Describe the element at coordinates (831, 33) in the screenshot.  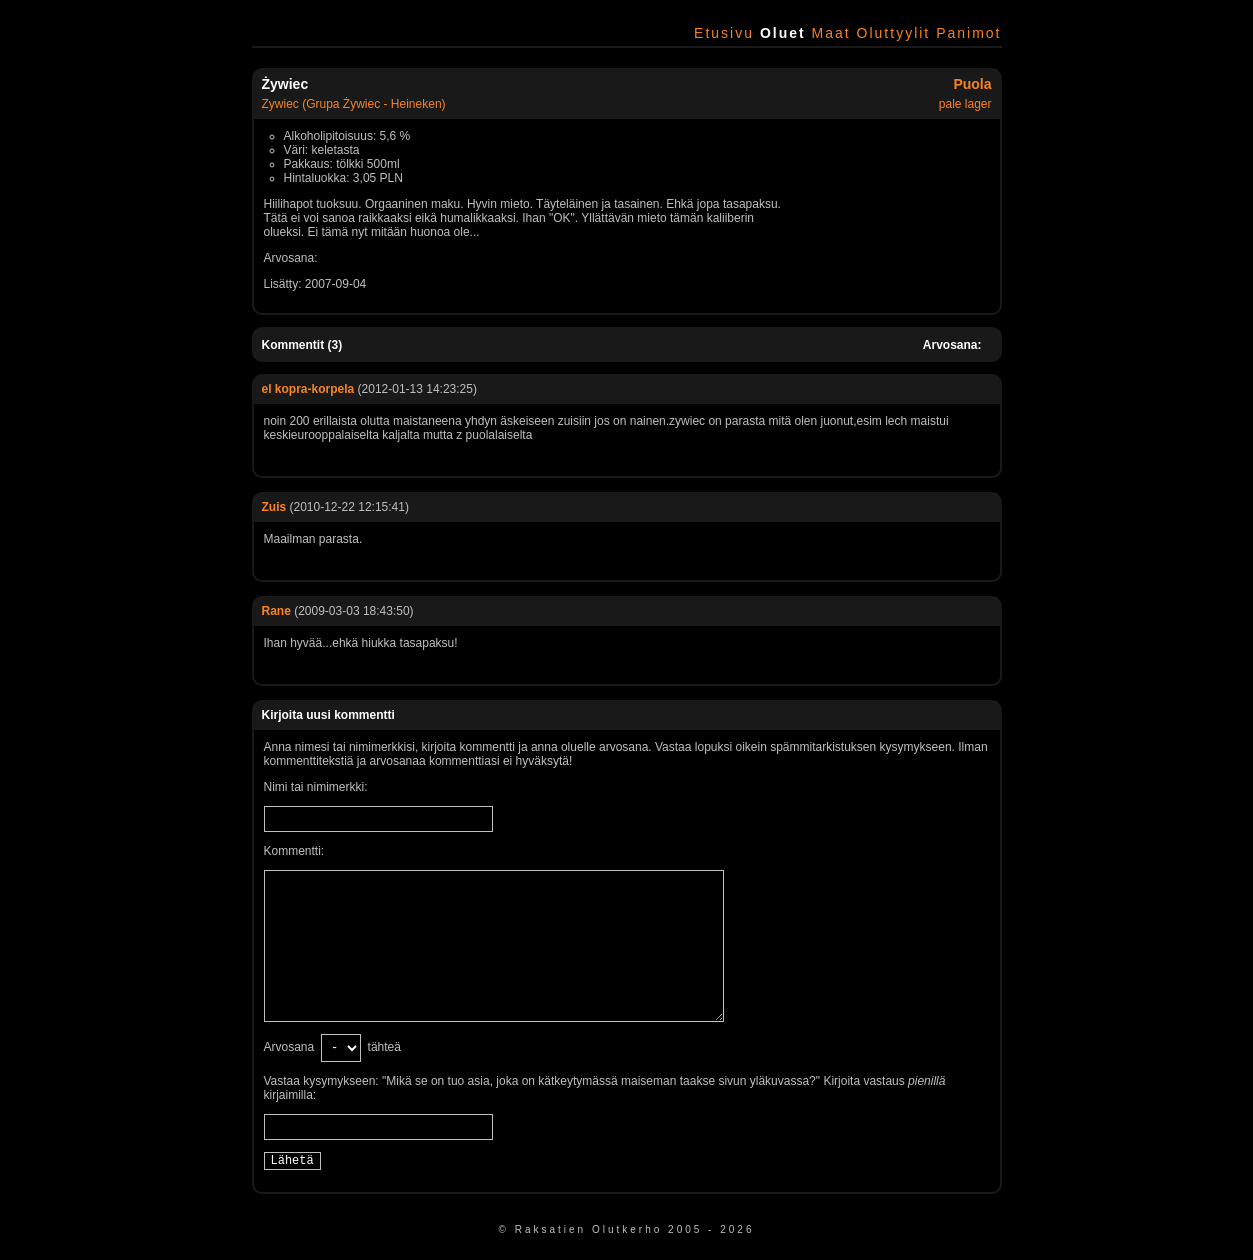
I see `Maat` at that location.